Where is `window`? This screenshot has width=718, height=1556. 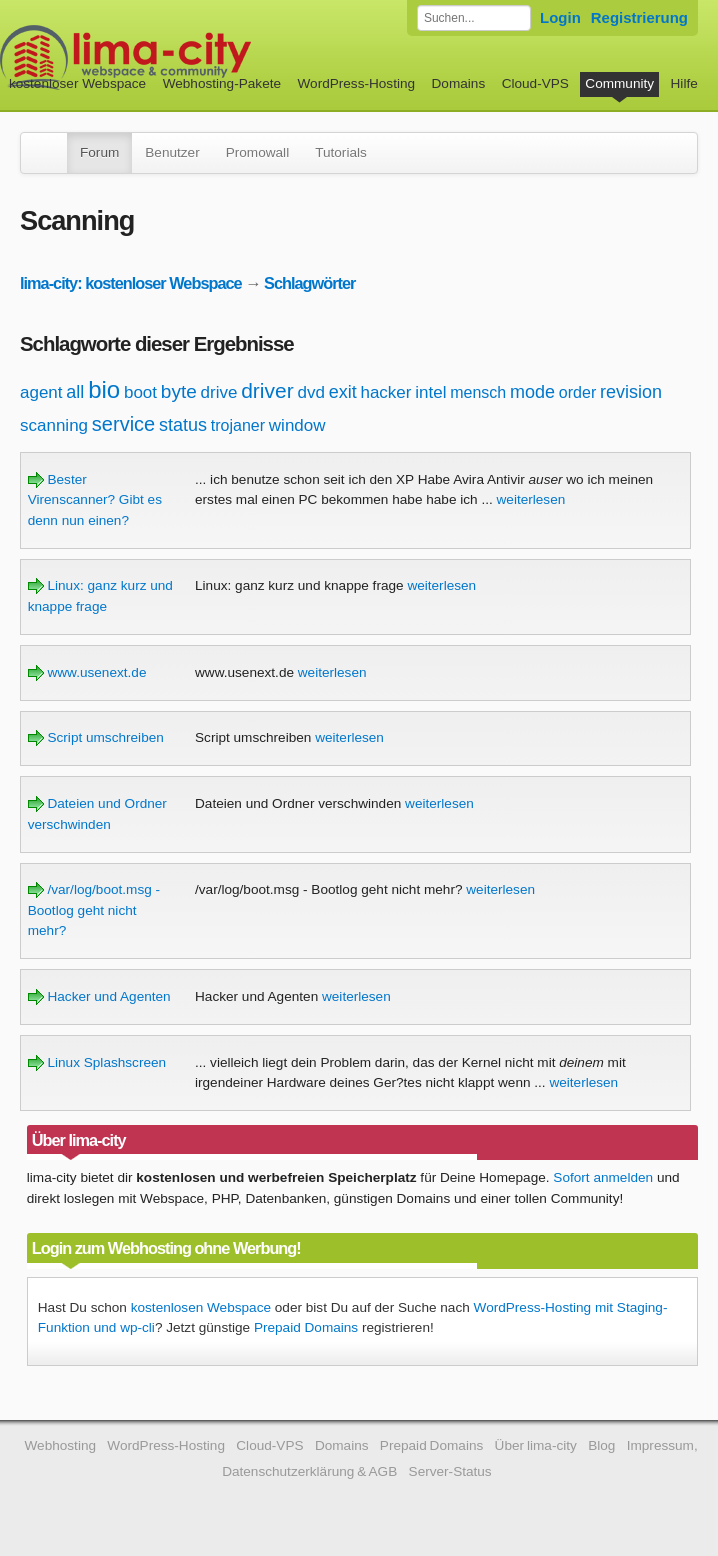
window is located at coordinates (297, 425).